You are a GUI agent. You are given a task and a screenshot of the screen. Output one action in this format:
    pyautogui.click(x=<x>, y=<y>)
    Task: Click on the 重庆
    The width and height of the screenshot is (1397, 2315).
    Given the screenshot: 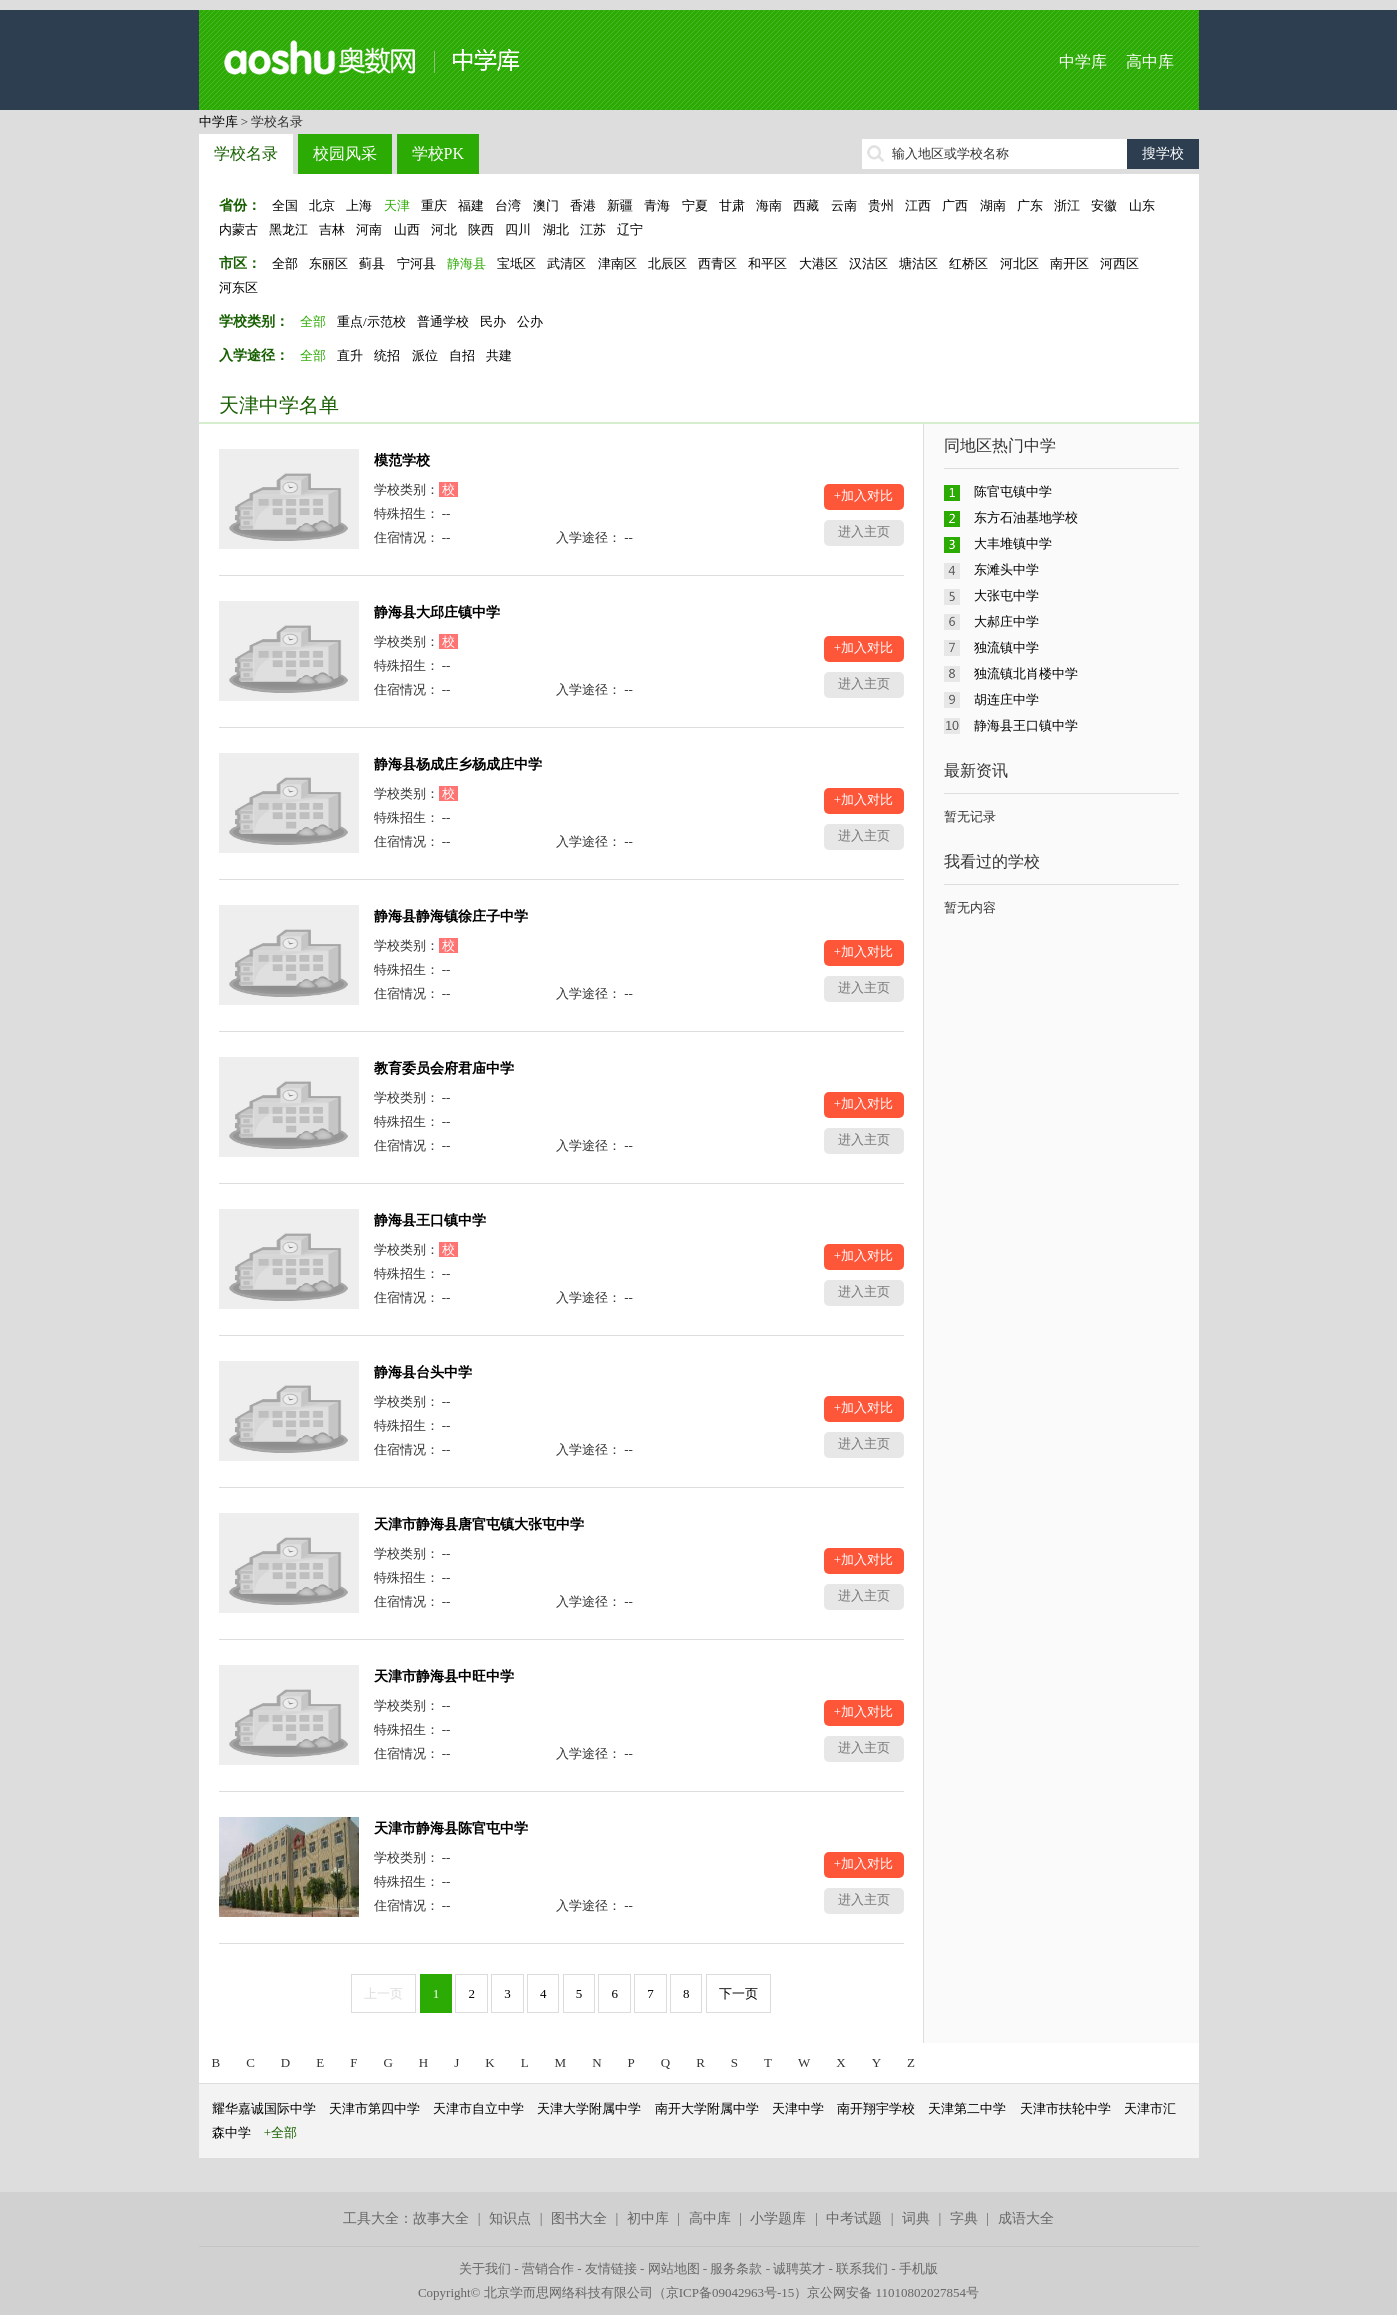 What is the action you would take?
    pyautogui.click(x=434, y=205)
    